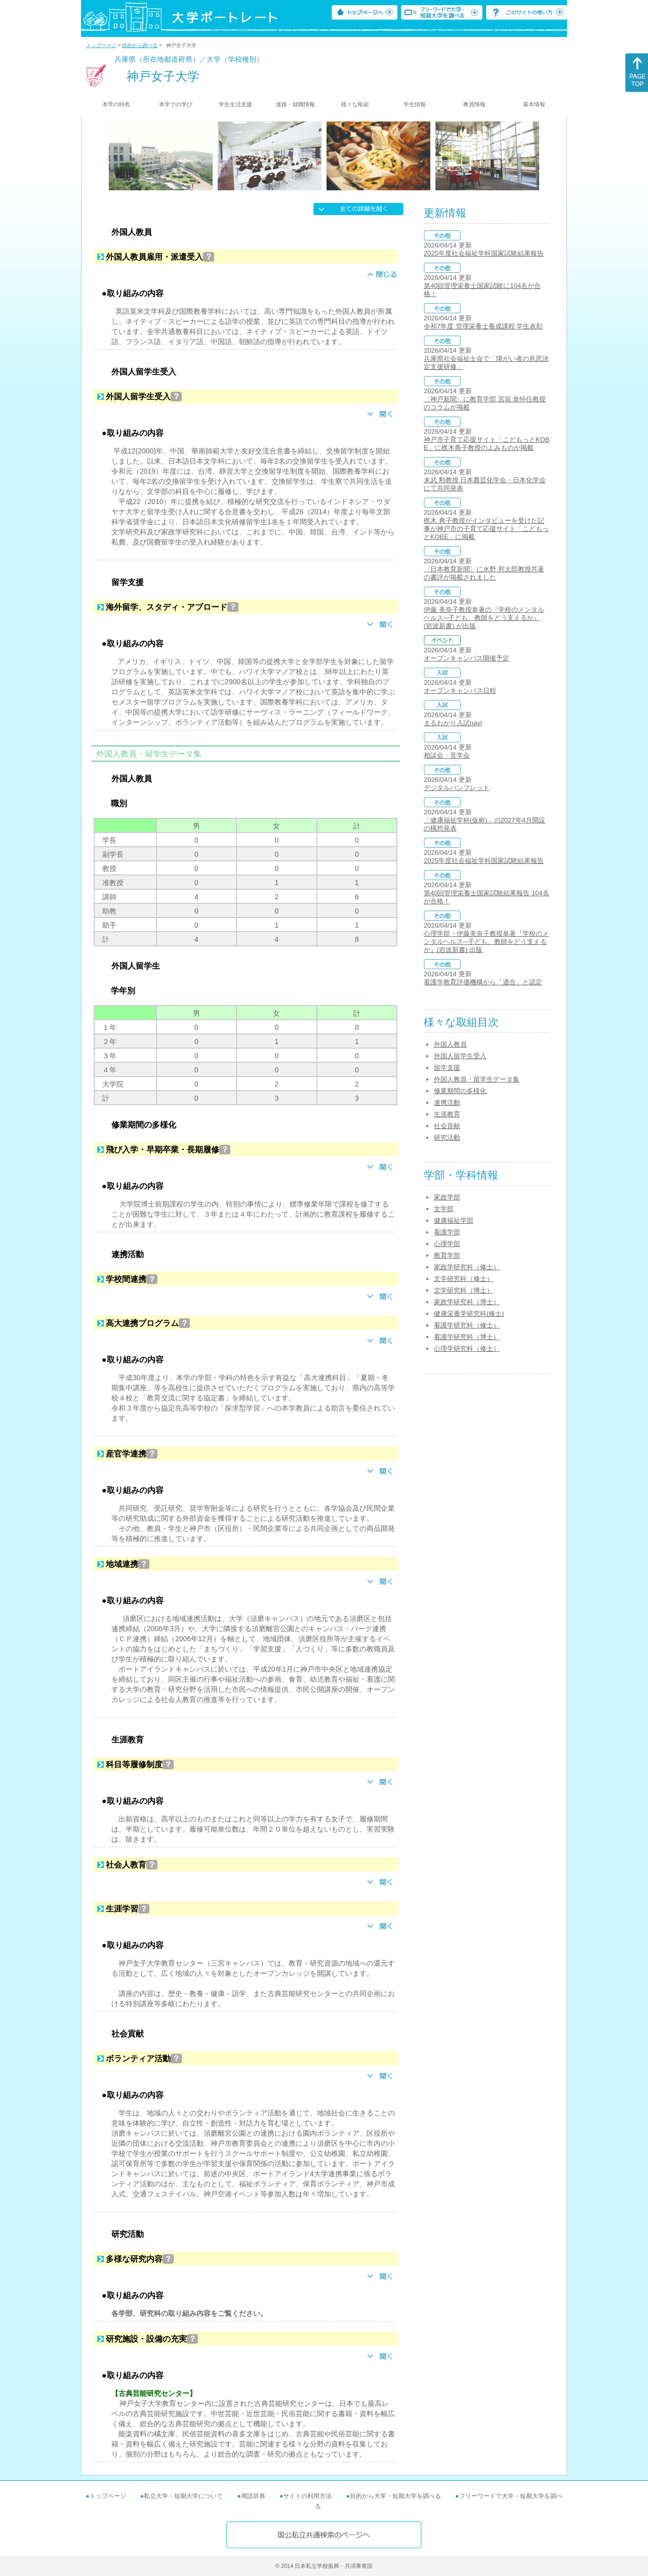 The height and width of the screenshot is (2576, 648). Describe the element at coordinates (447, 1197) in the screenshot. I see `家政学部` at that location.